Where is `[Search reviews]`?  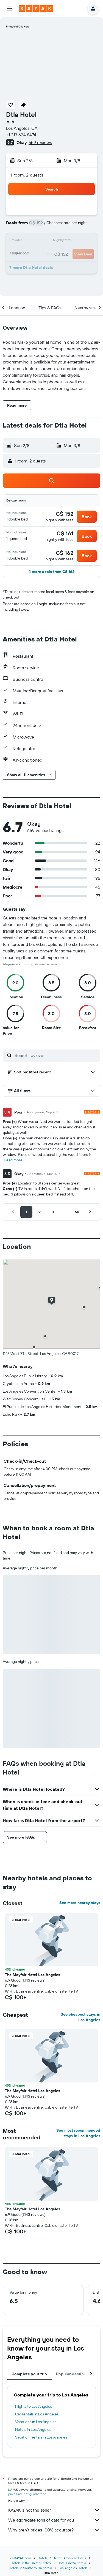
[Search reviews] is located at coordinates (56, 1055).